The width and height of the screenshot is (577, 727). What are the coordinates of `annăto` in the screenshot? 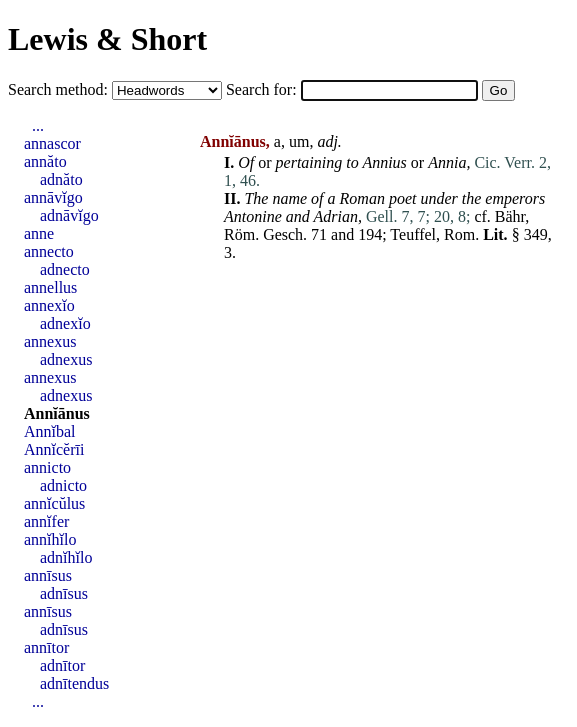 It's located at (45, 161).